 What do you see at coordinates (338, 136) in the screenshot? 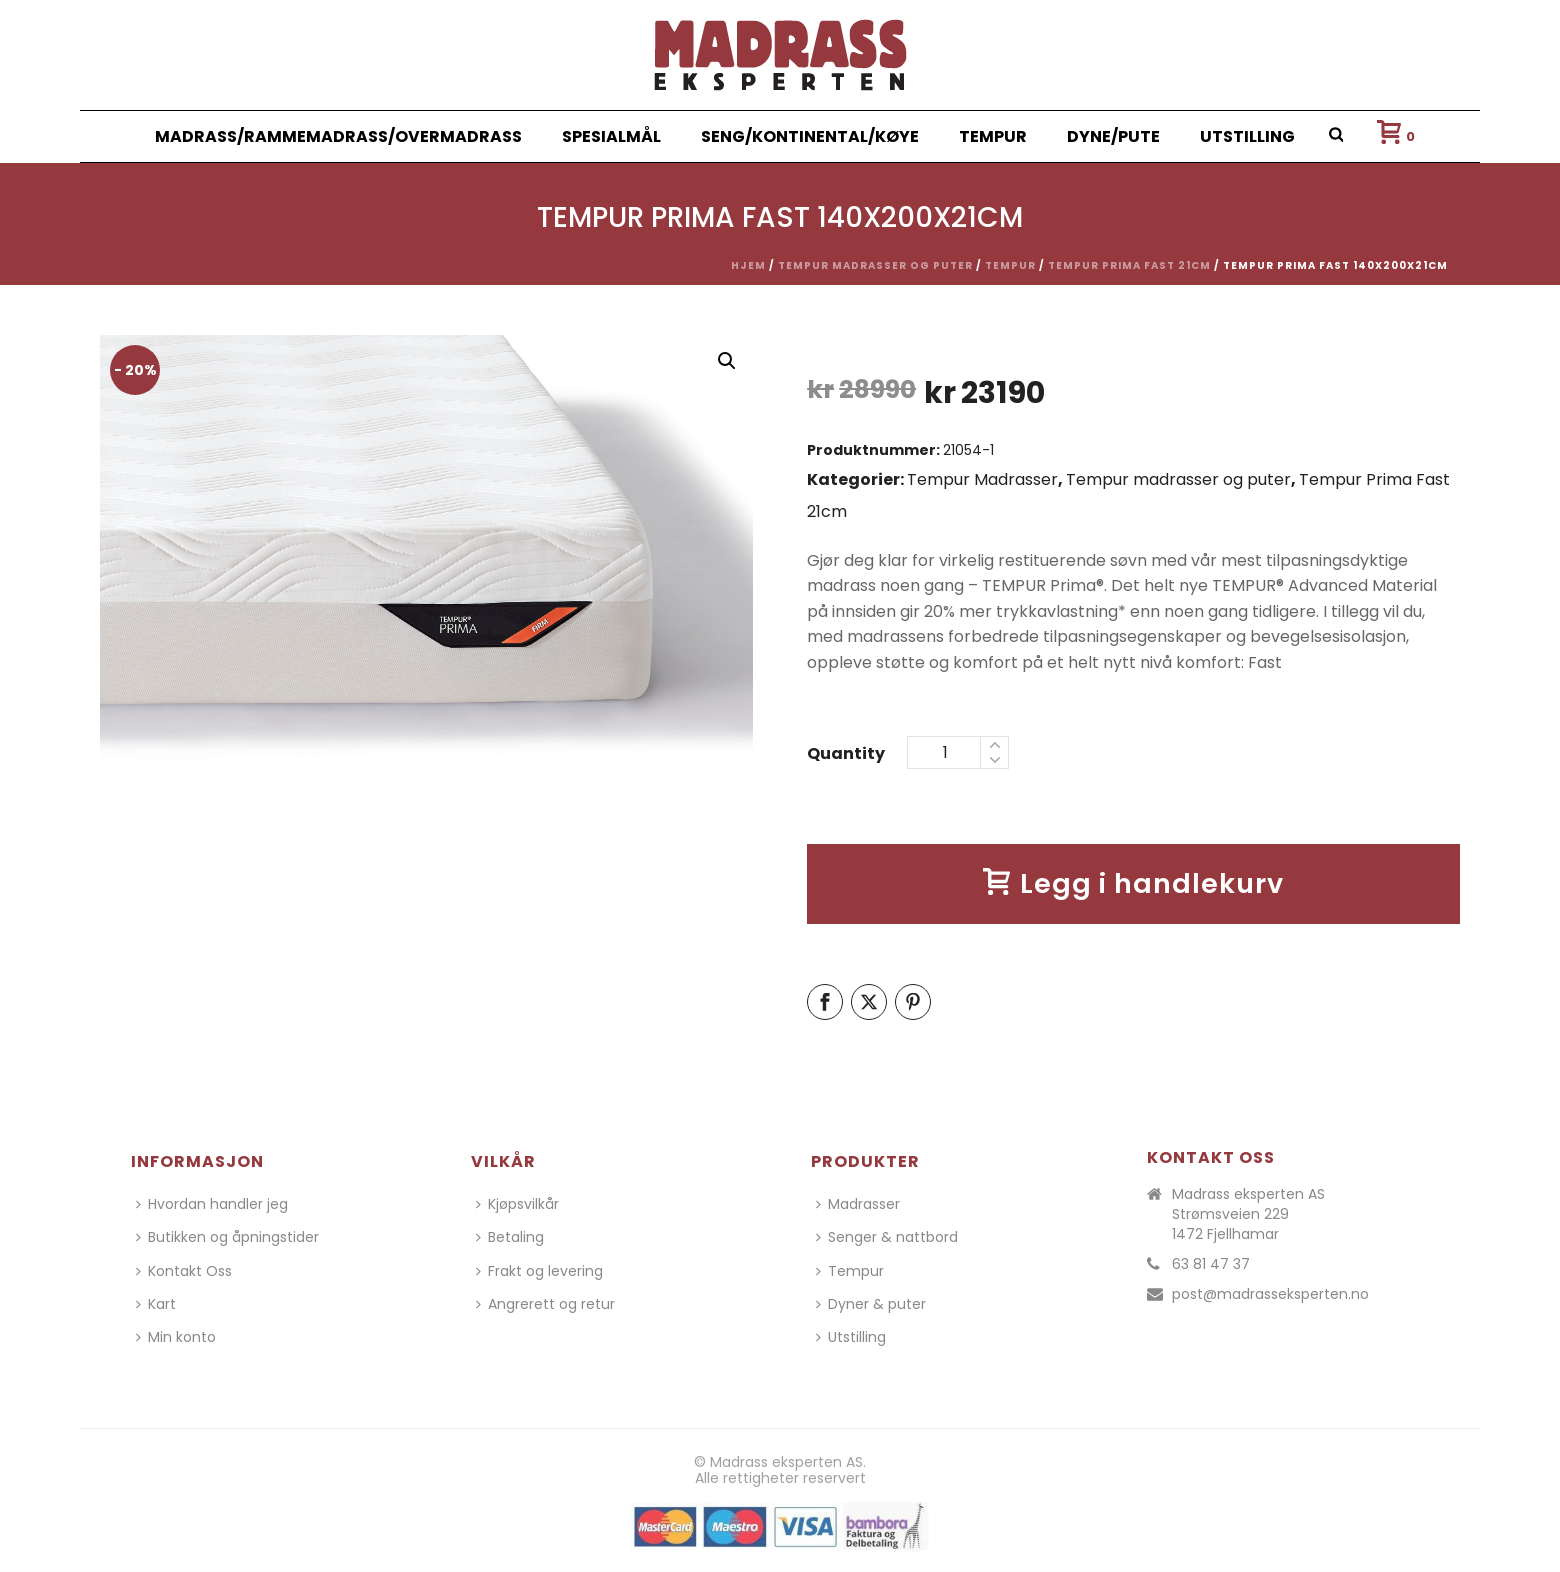
I see `Madrass/Rammemadrass/Overmadrass` at bounding box center [338, 136].